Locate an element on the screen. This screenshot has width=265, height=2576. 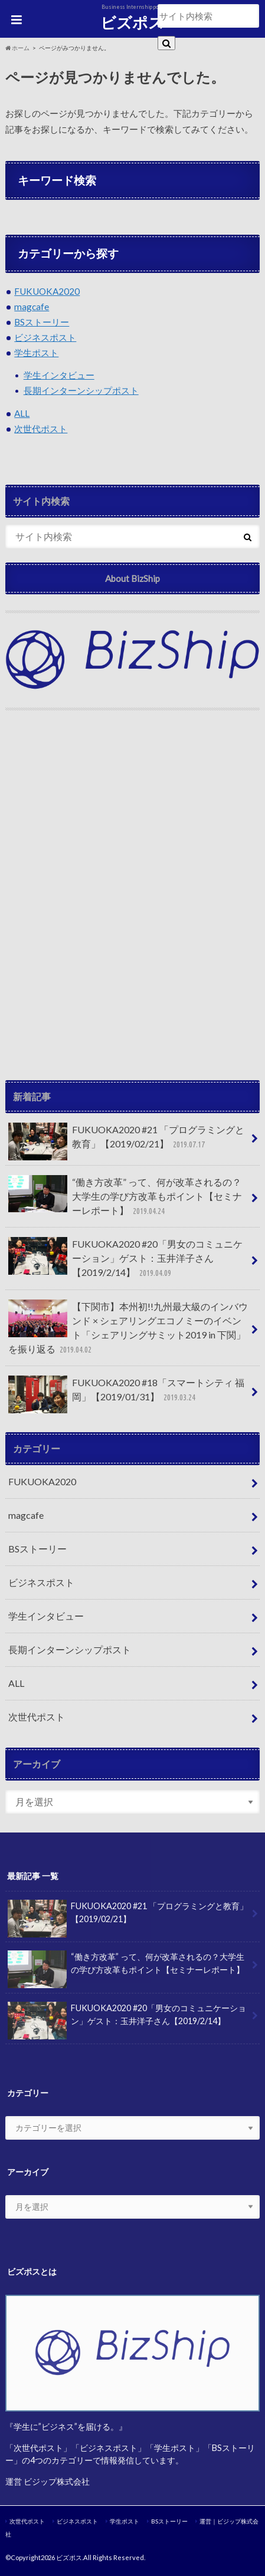
FUKUOKA2020 #21 「プログラミングと教育」【2019/02/21】 is located at coordinates (126, 1141).